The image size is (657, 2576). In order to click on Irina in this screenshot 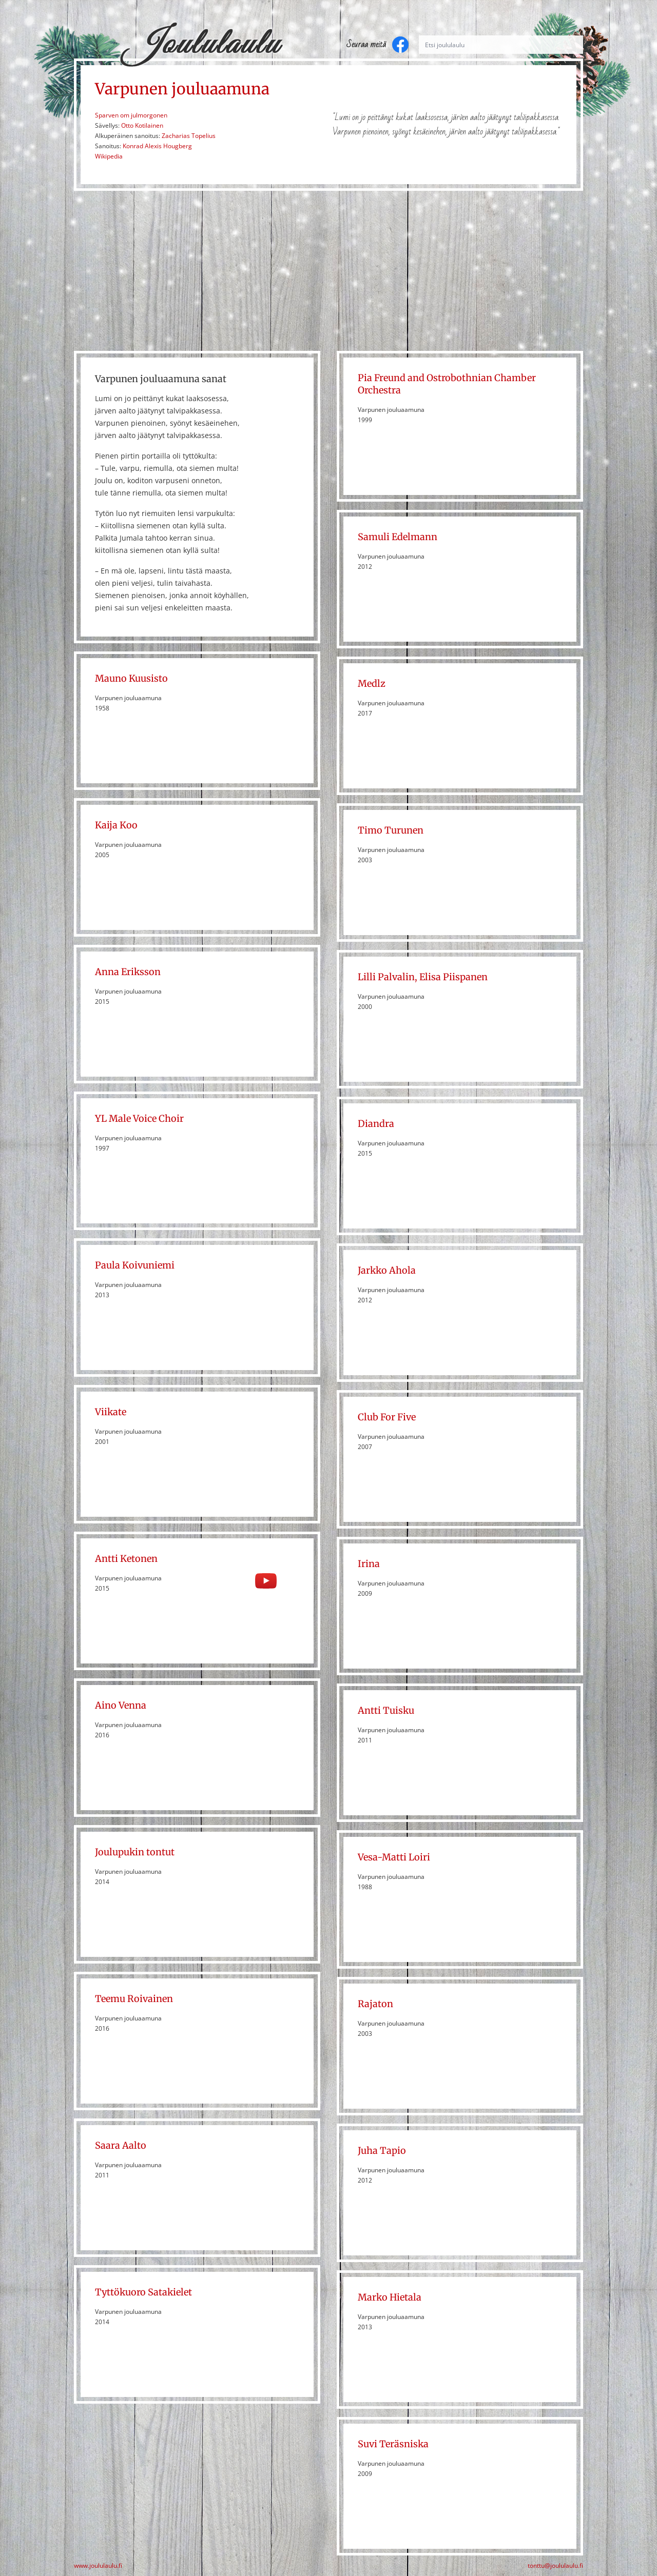, I will do `click(369, 1564)`.